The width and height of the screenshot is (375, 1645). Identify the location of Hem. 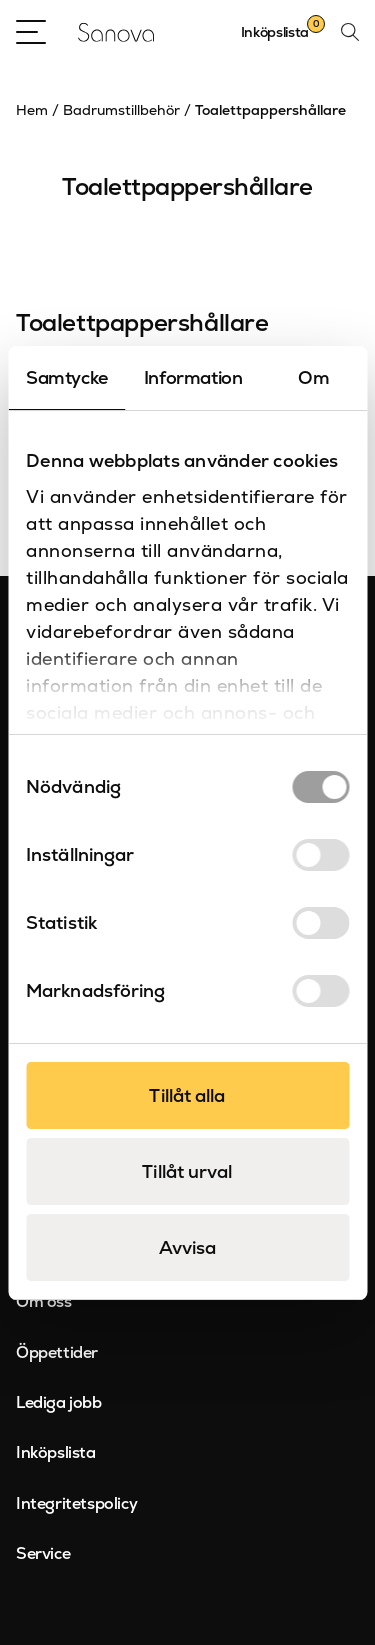
(32, 110).